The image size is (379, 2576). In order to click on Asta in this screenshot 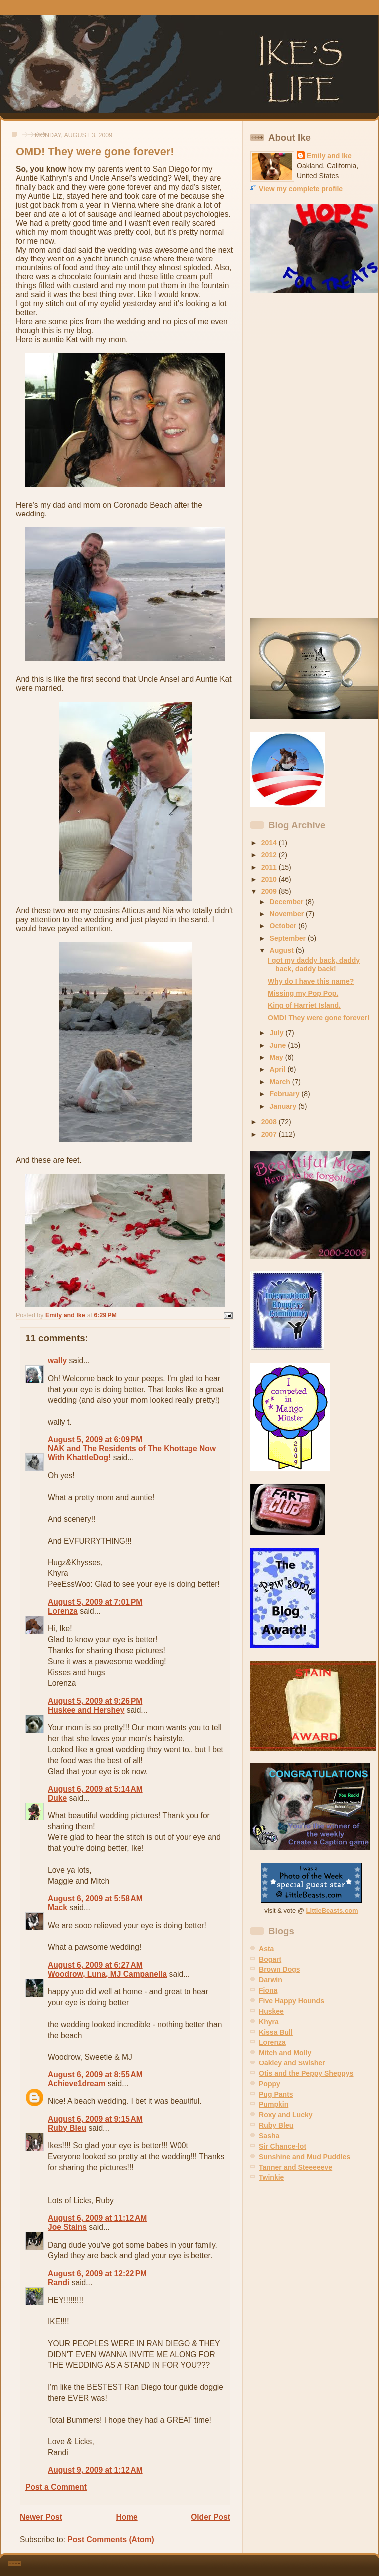, I will do `click(266, 1949)`.